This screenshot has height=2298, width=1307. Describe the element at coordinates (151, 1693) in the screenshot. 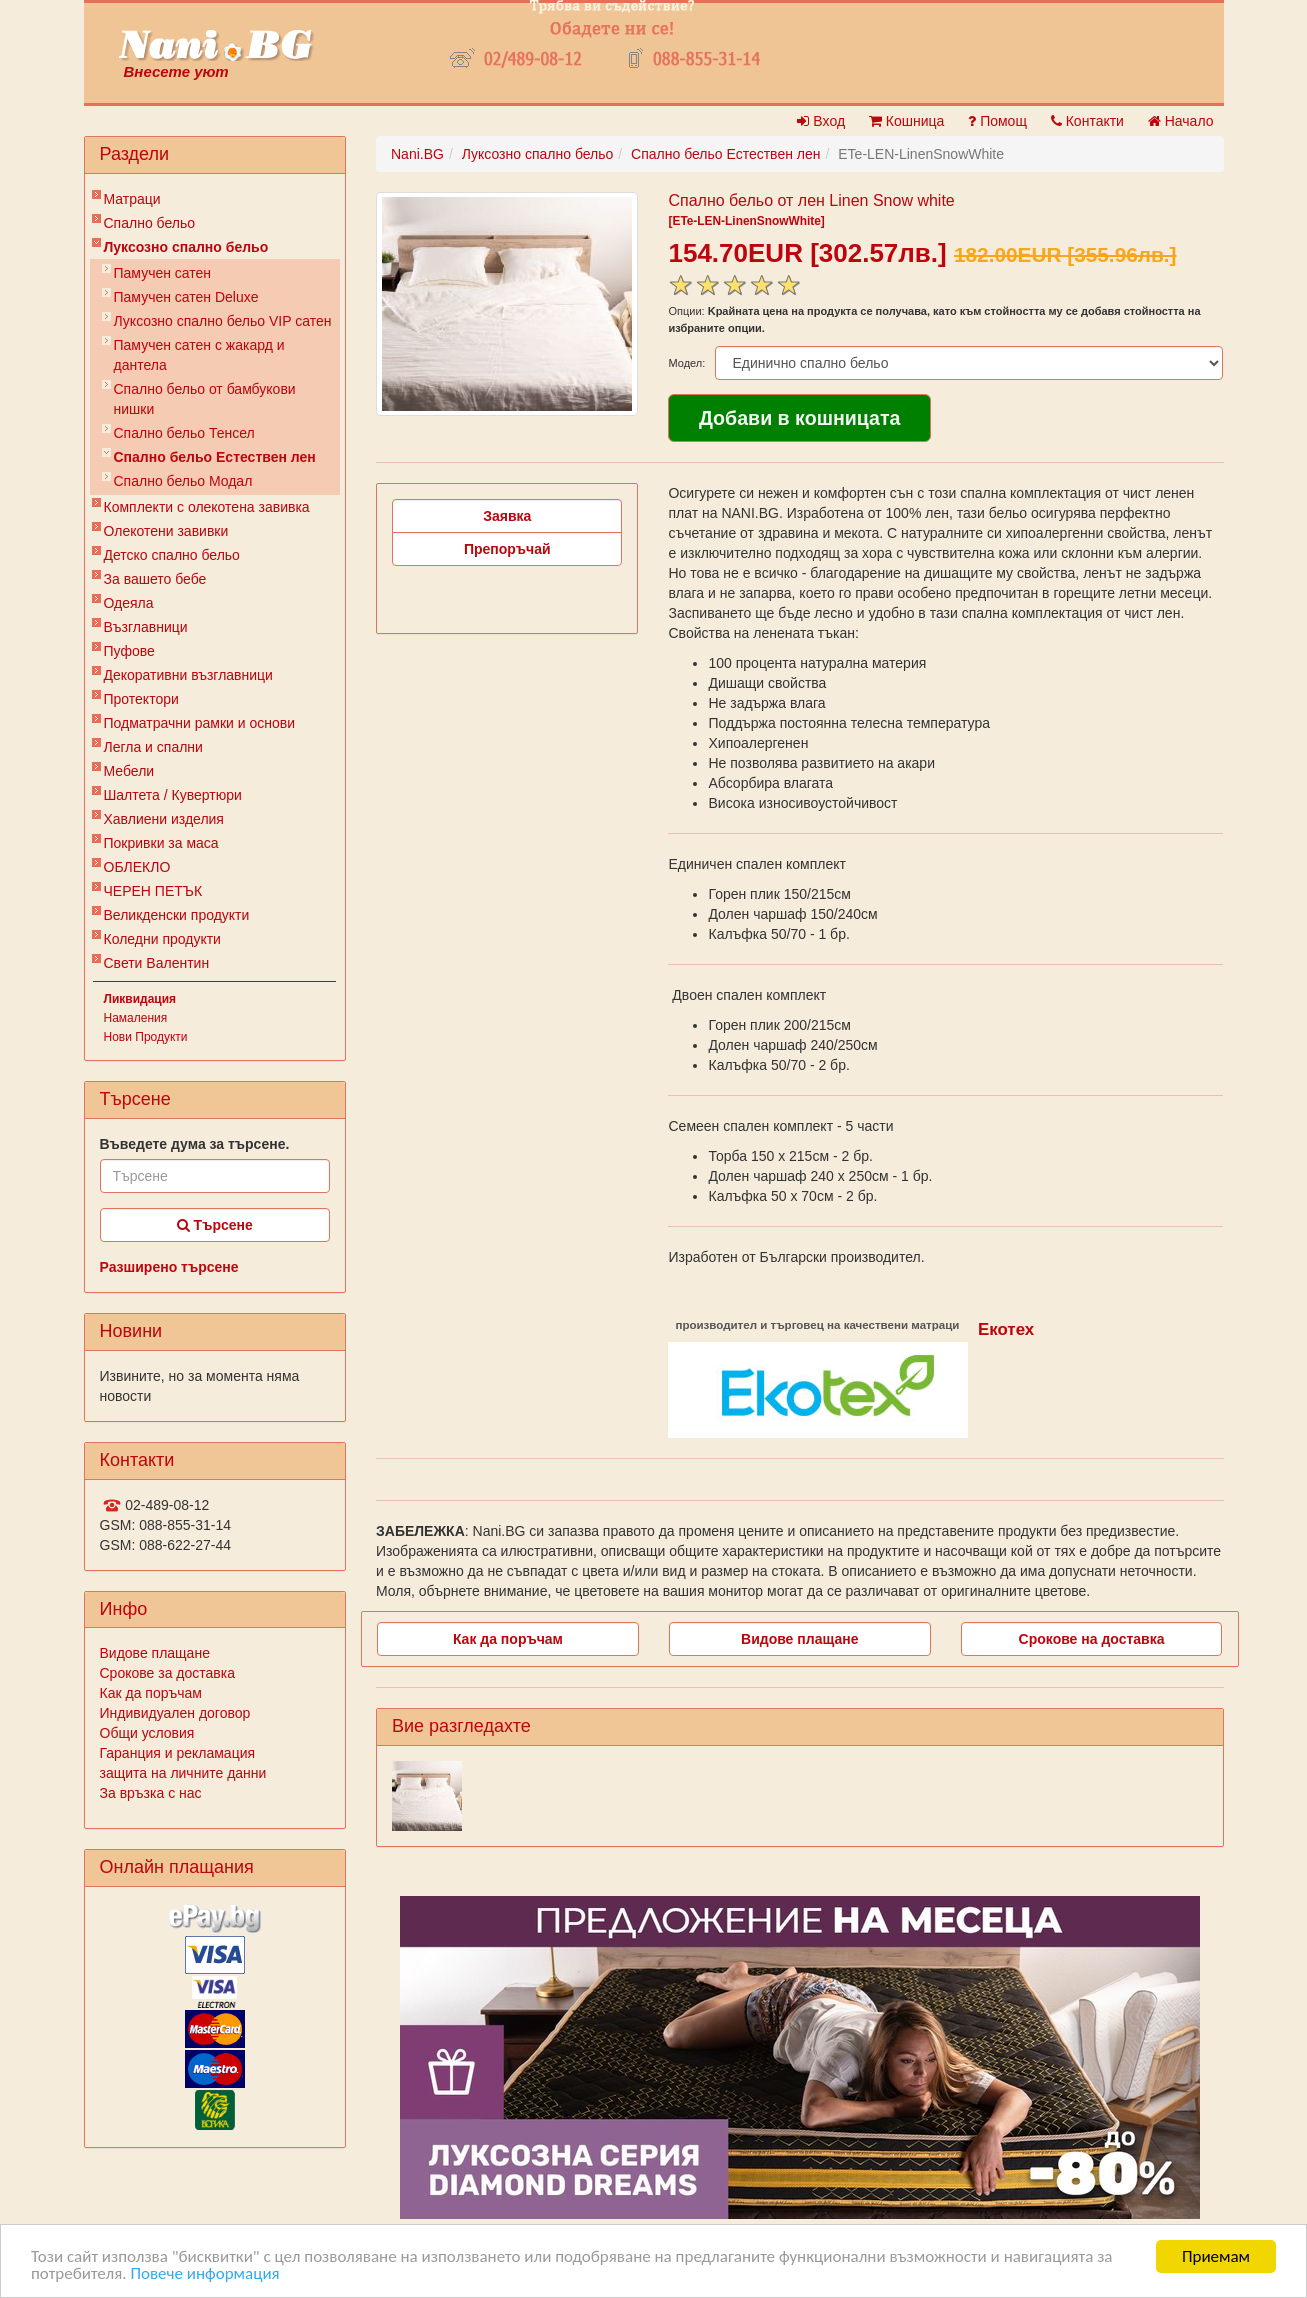

I see `Как да поръчам` at that location.